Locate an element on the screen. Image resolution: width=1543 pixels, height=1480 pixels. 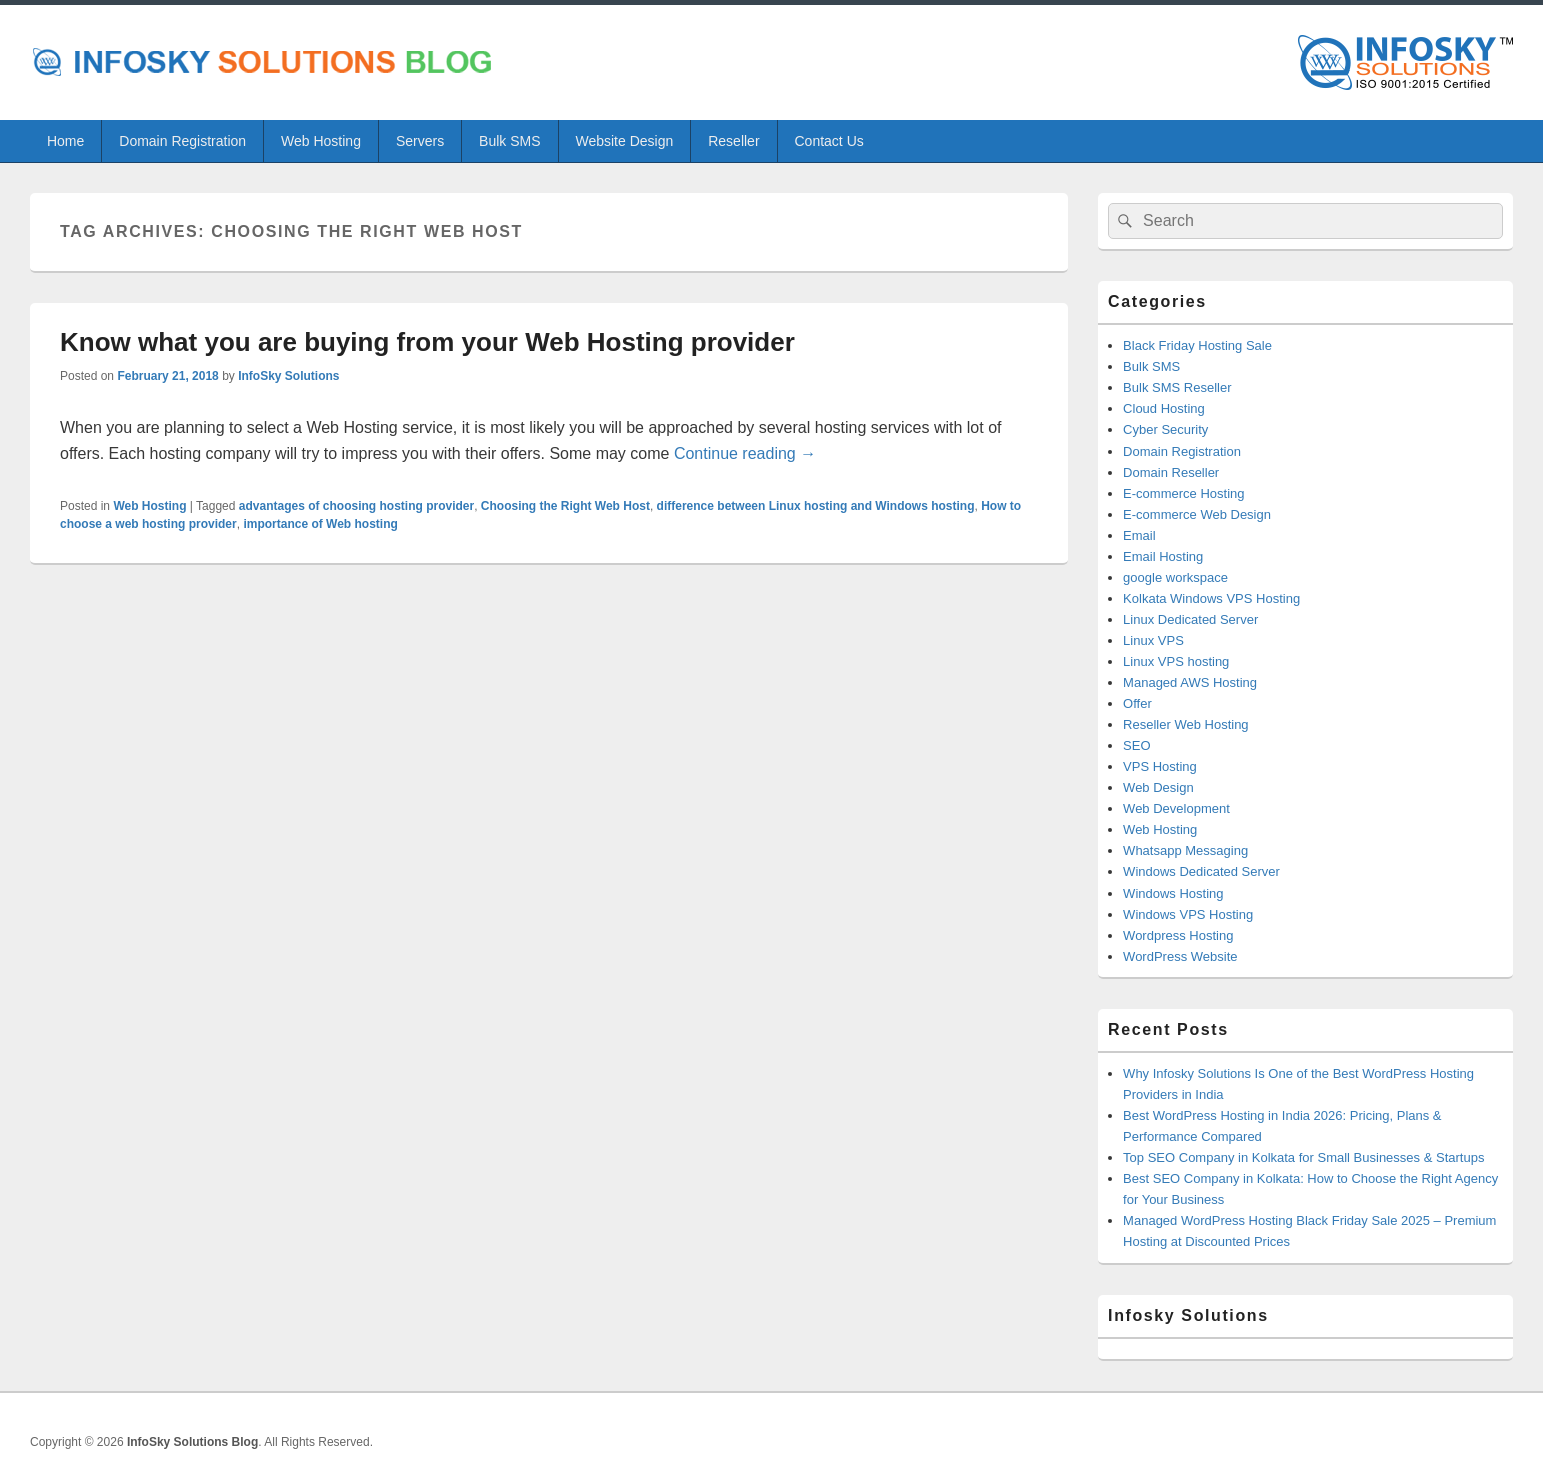
Windows VPS Hosting is located at coordinates (1188, 914).